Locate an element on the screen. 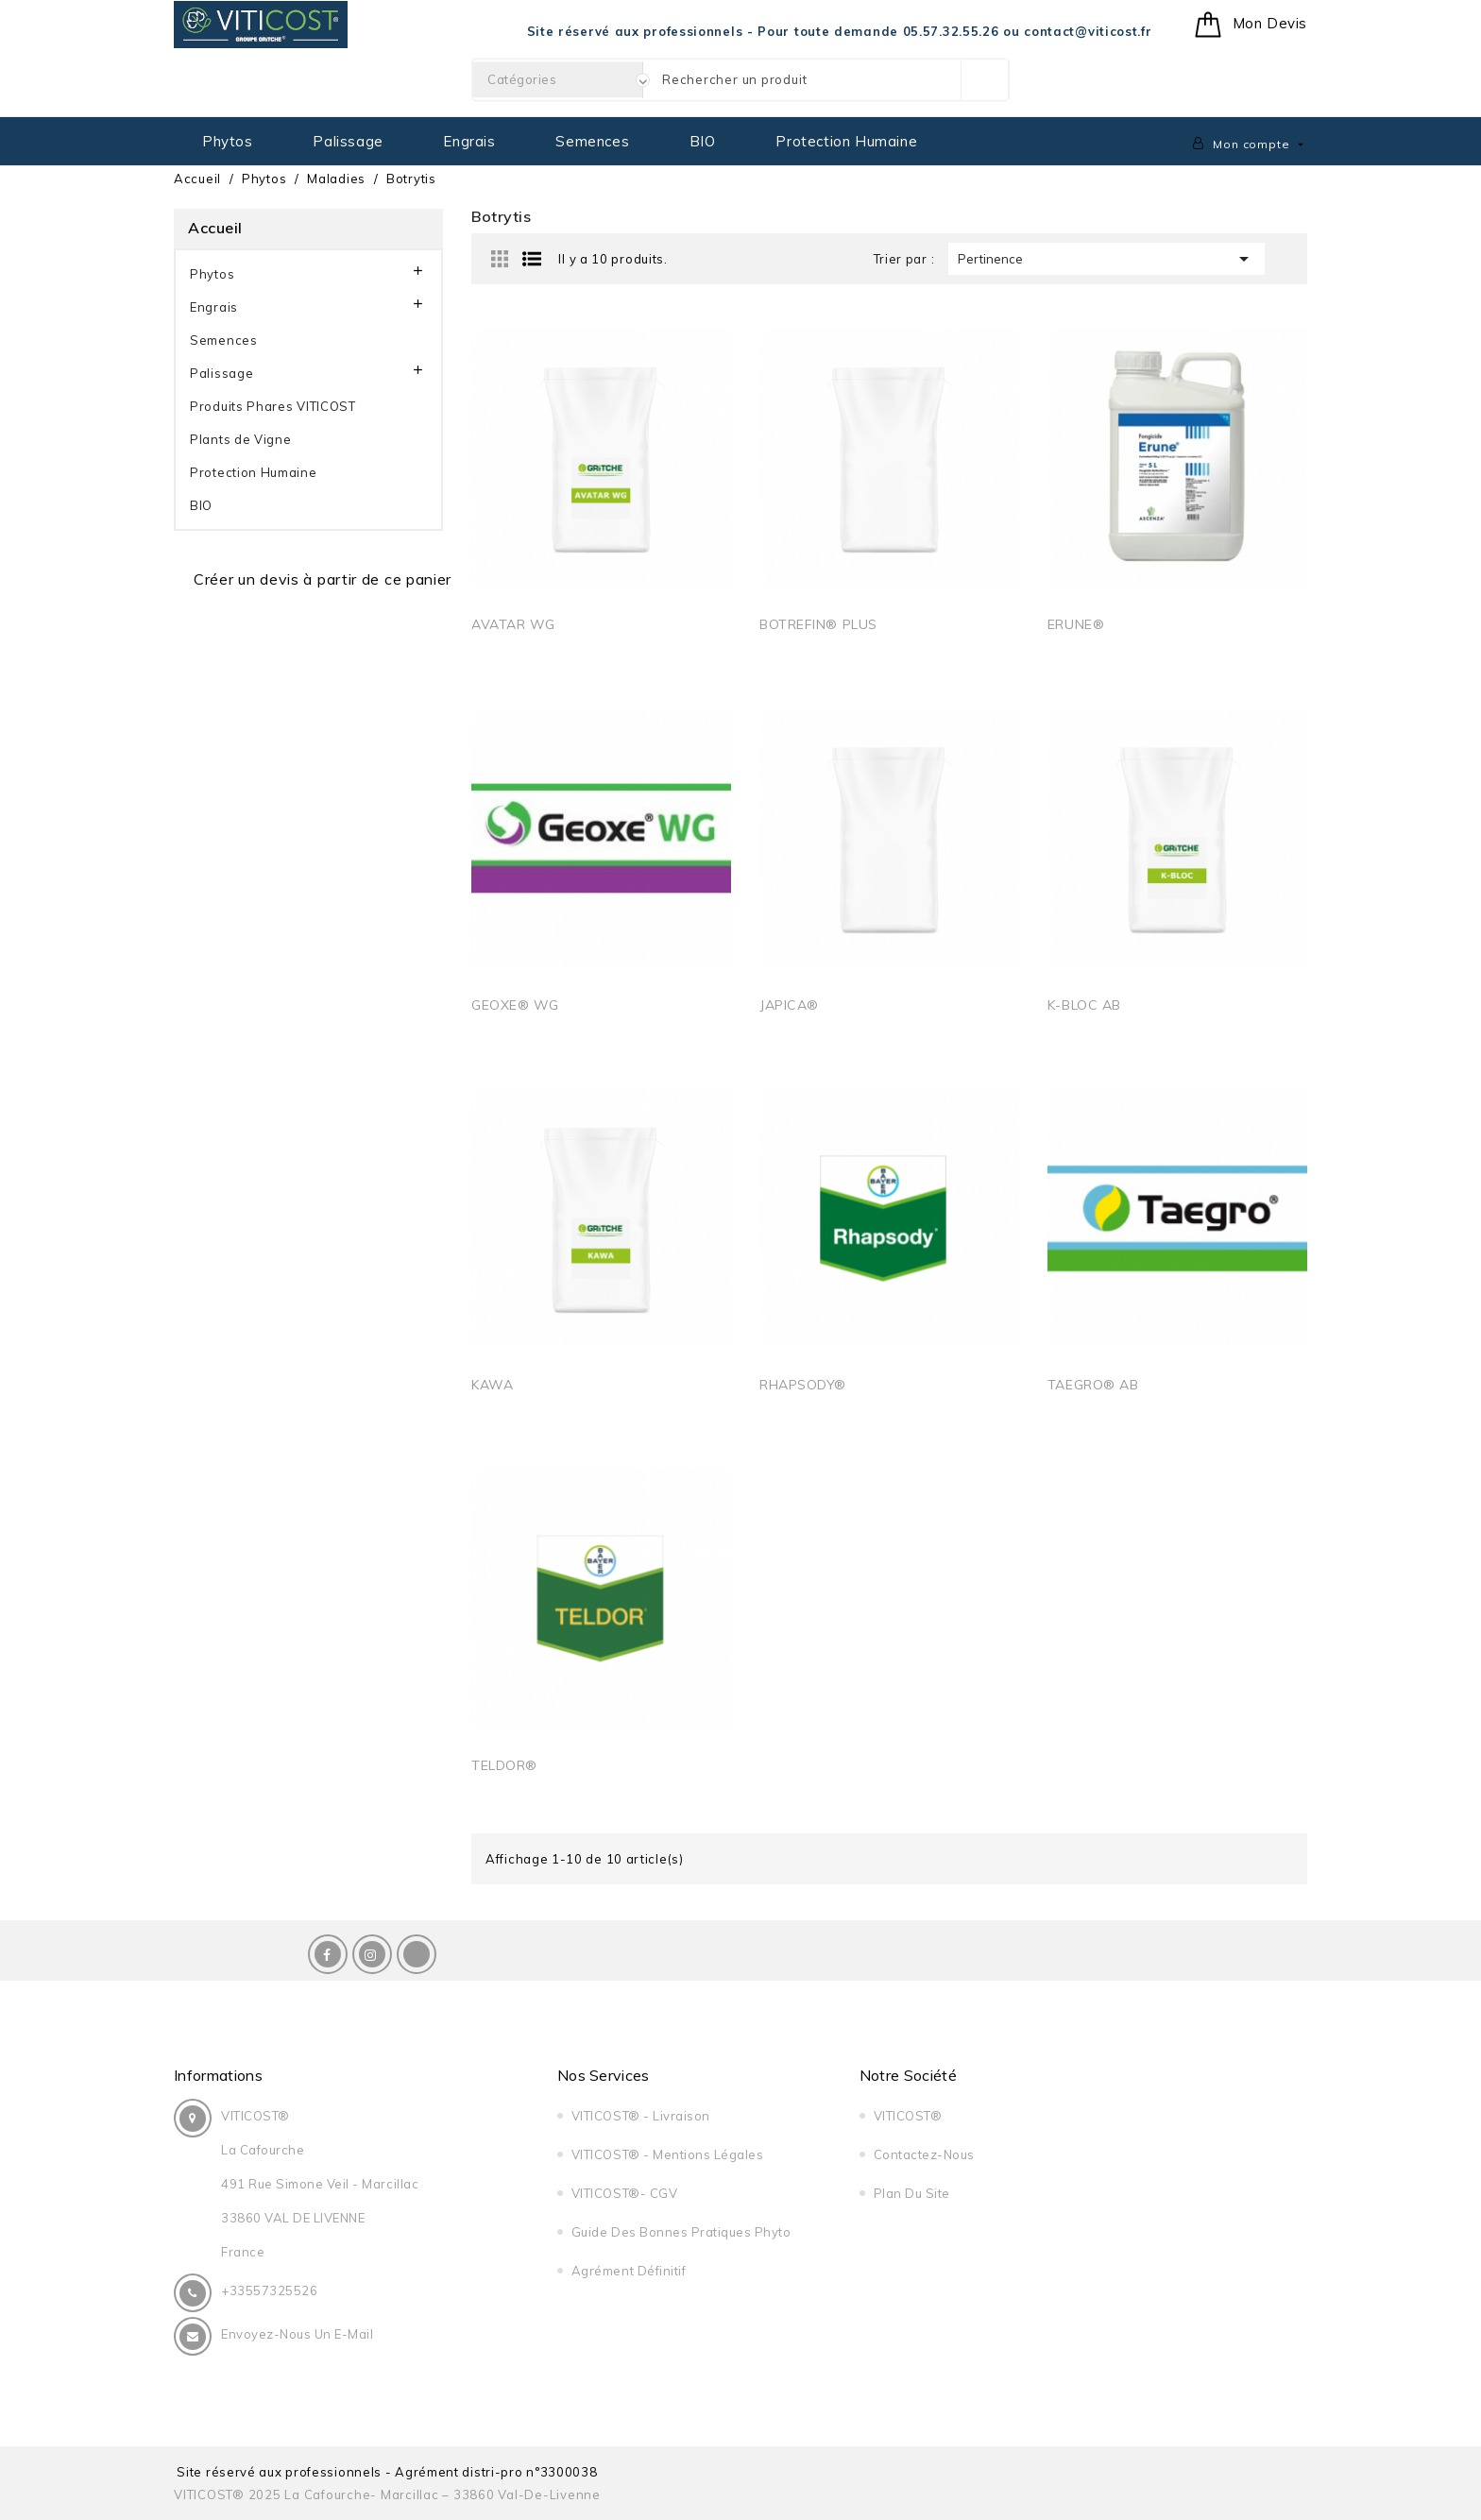  BOTREFIN® PLUS is located at coordinates (818, 624).